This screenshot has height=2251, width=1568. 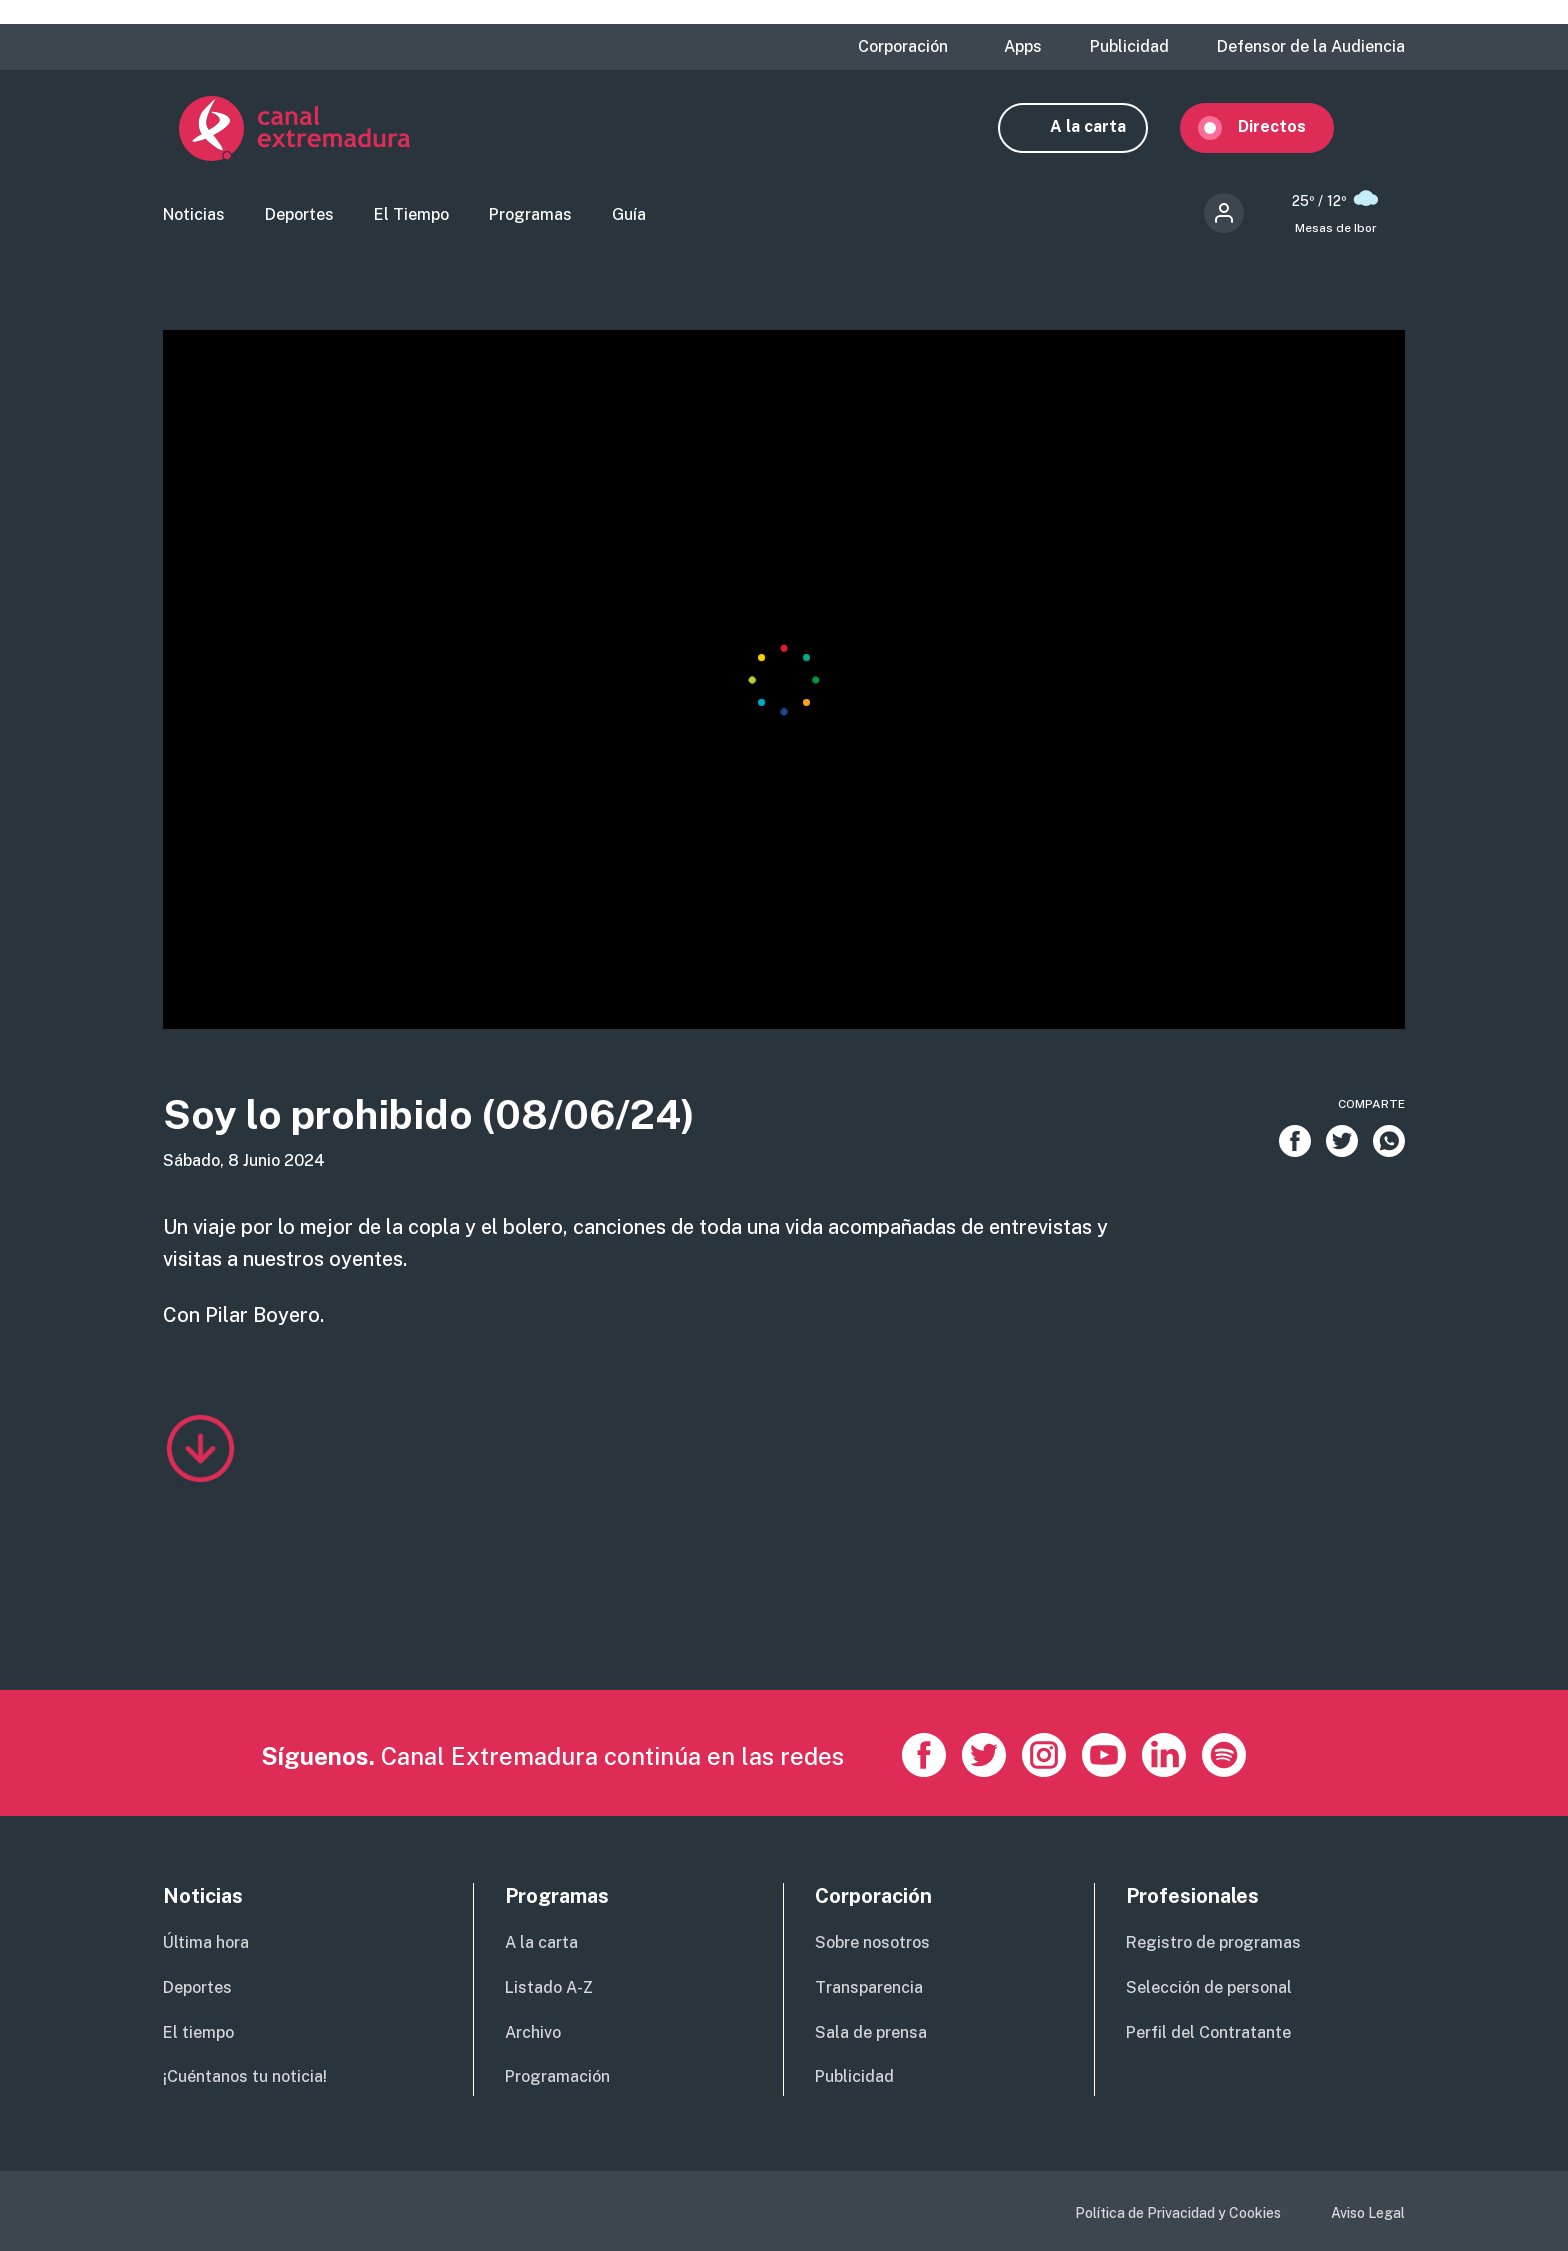 What do you see at coordinates (299, 215) in the screenshot?
I see `Deportes` at bounding box center [299, 215].